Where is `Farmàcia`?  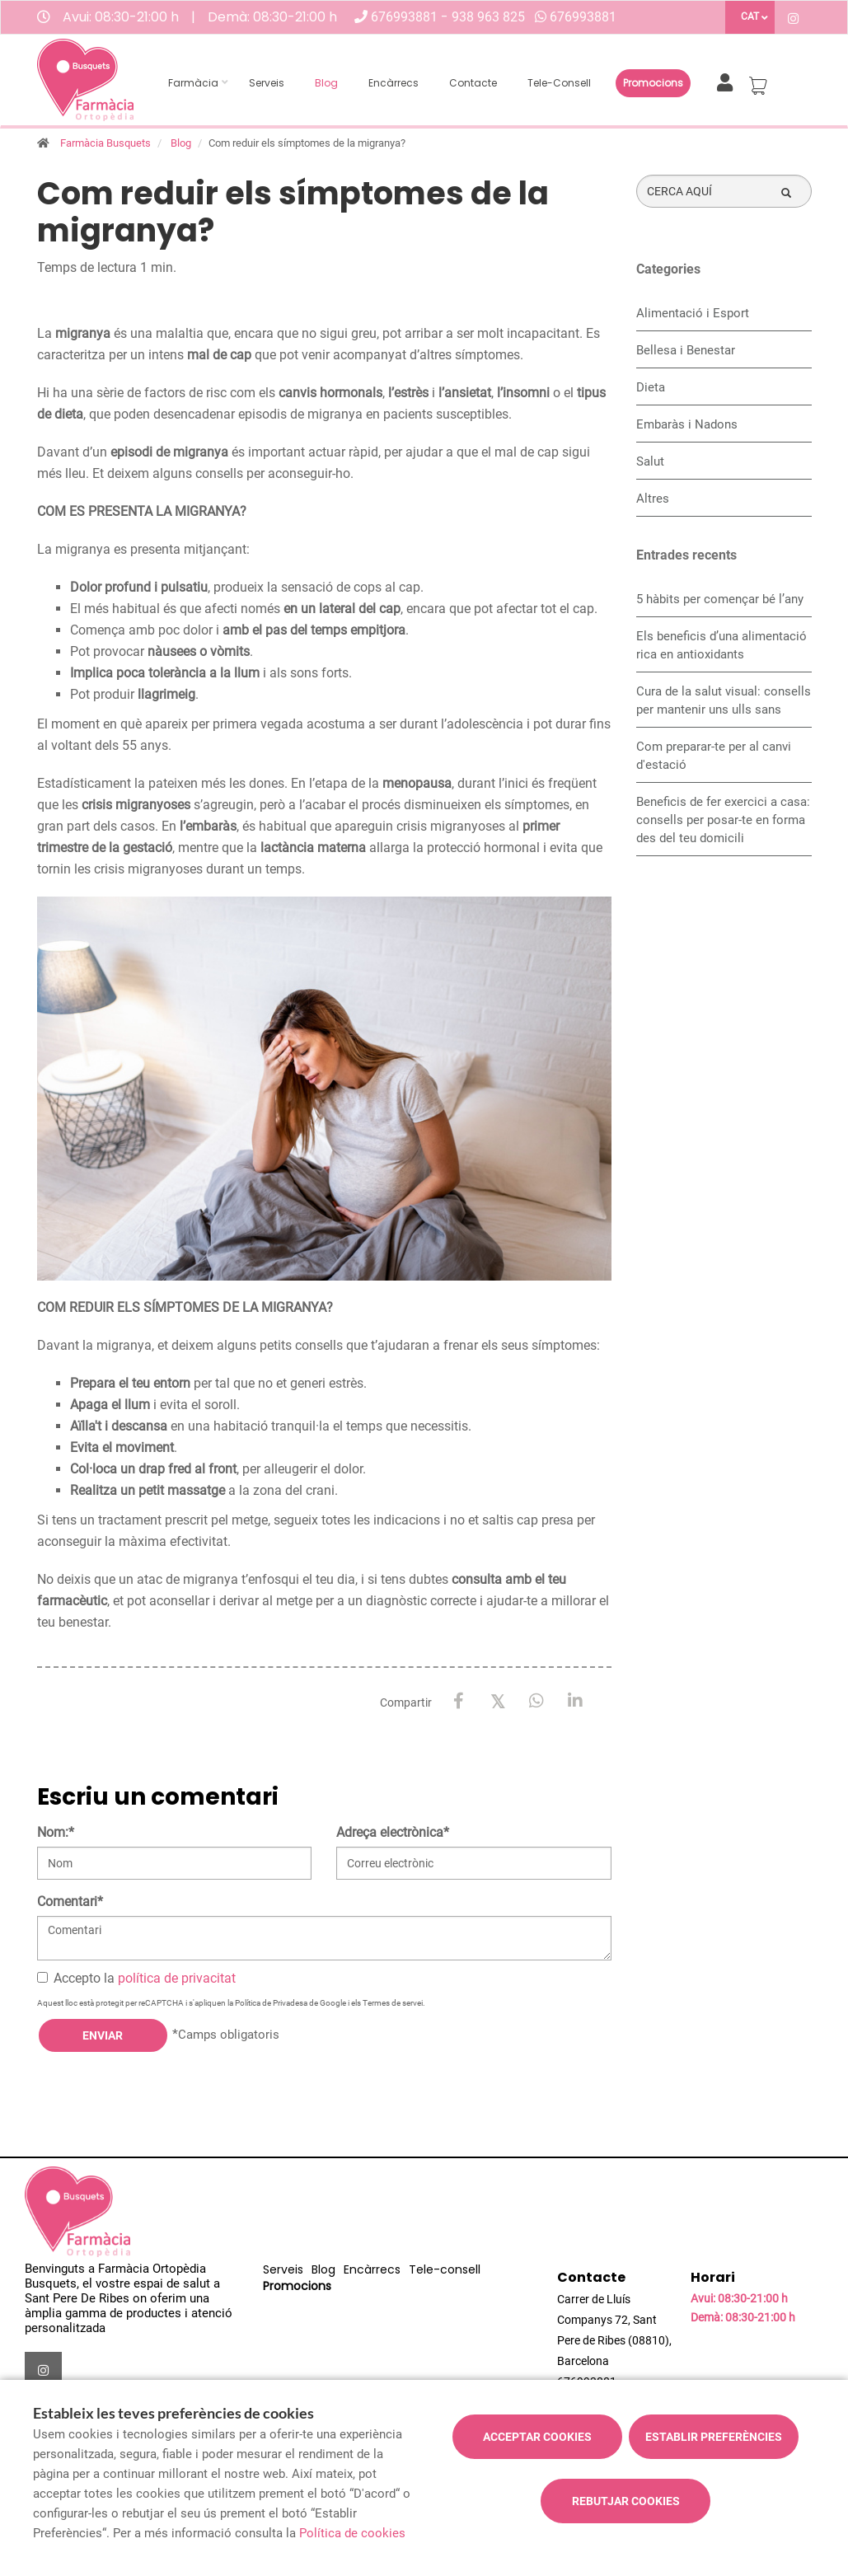
Farmàcia is located at coordinates (193, 83).